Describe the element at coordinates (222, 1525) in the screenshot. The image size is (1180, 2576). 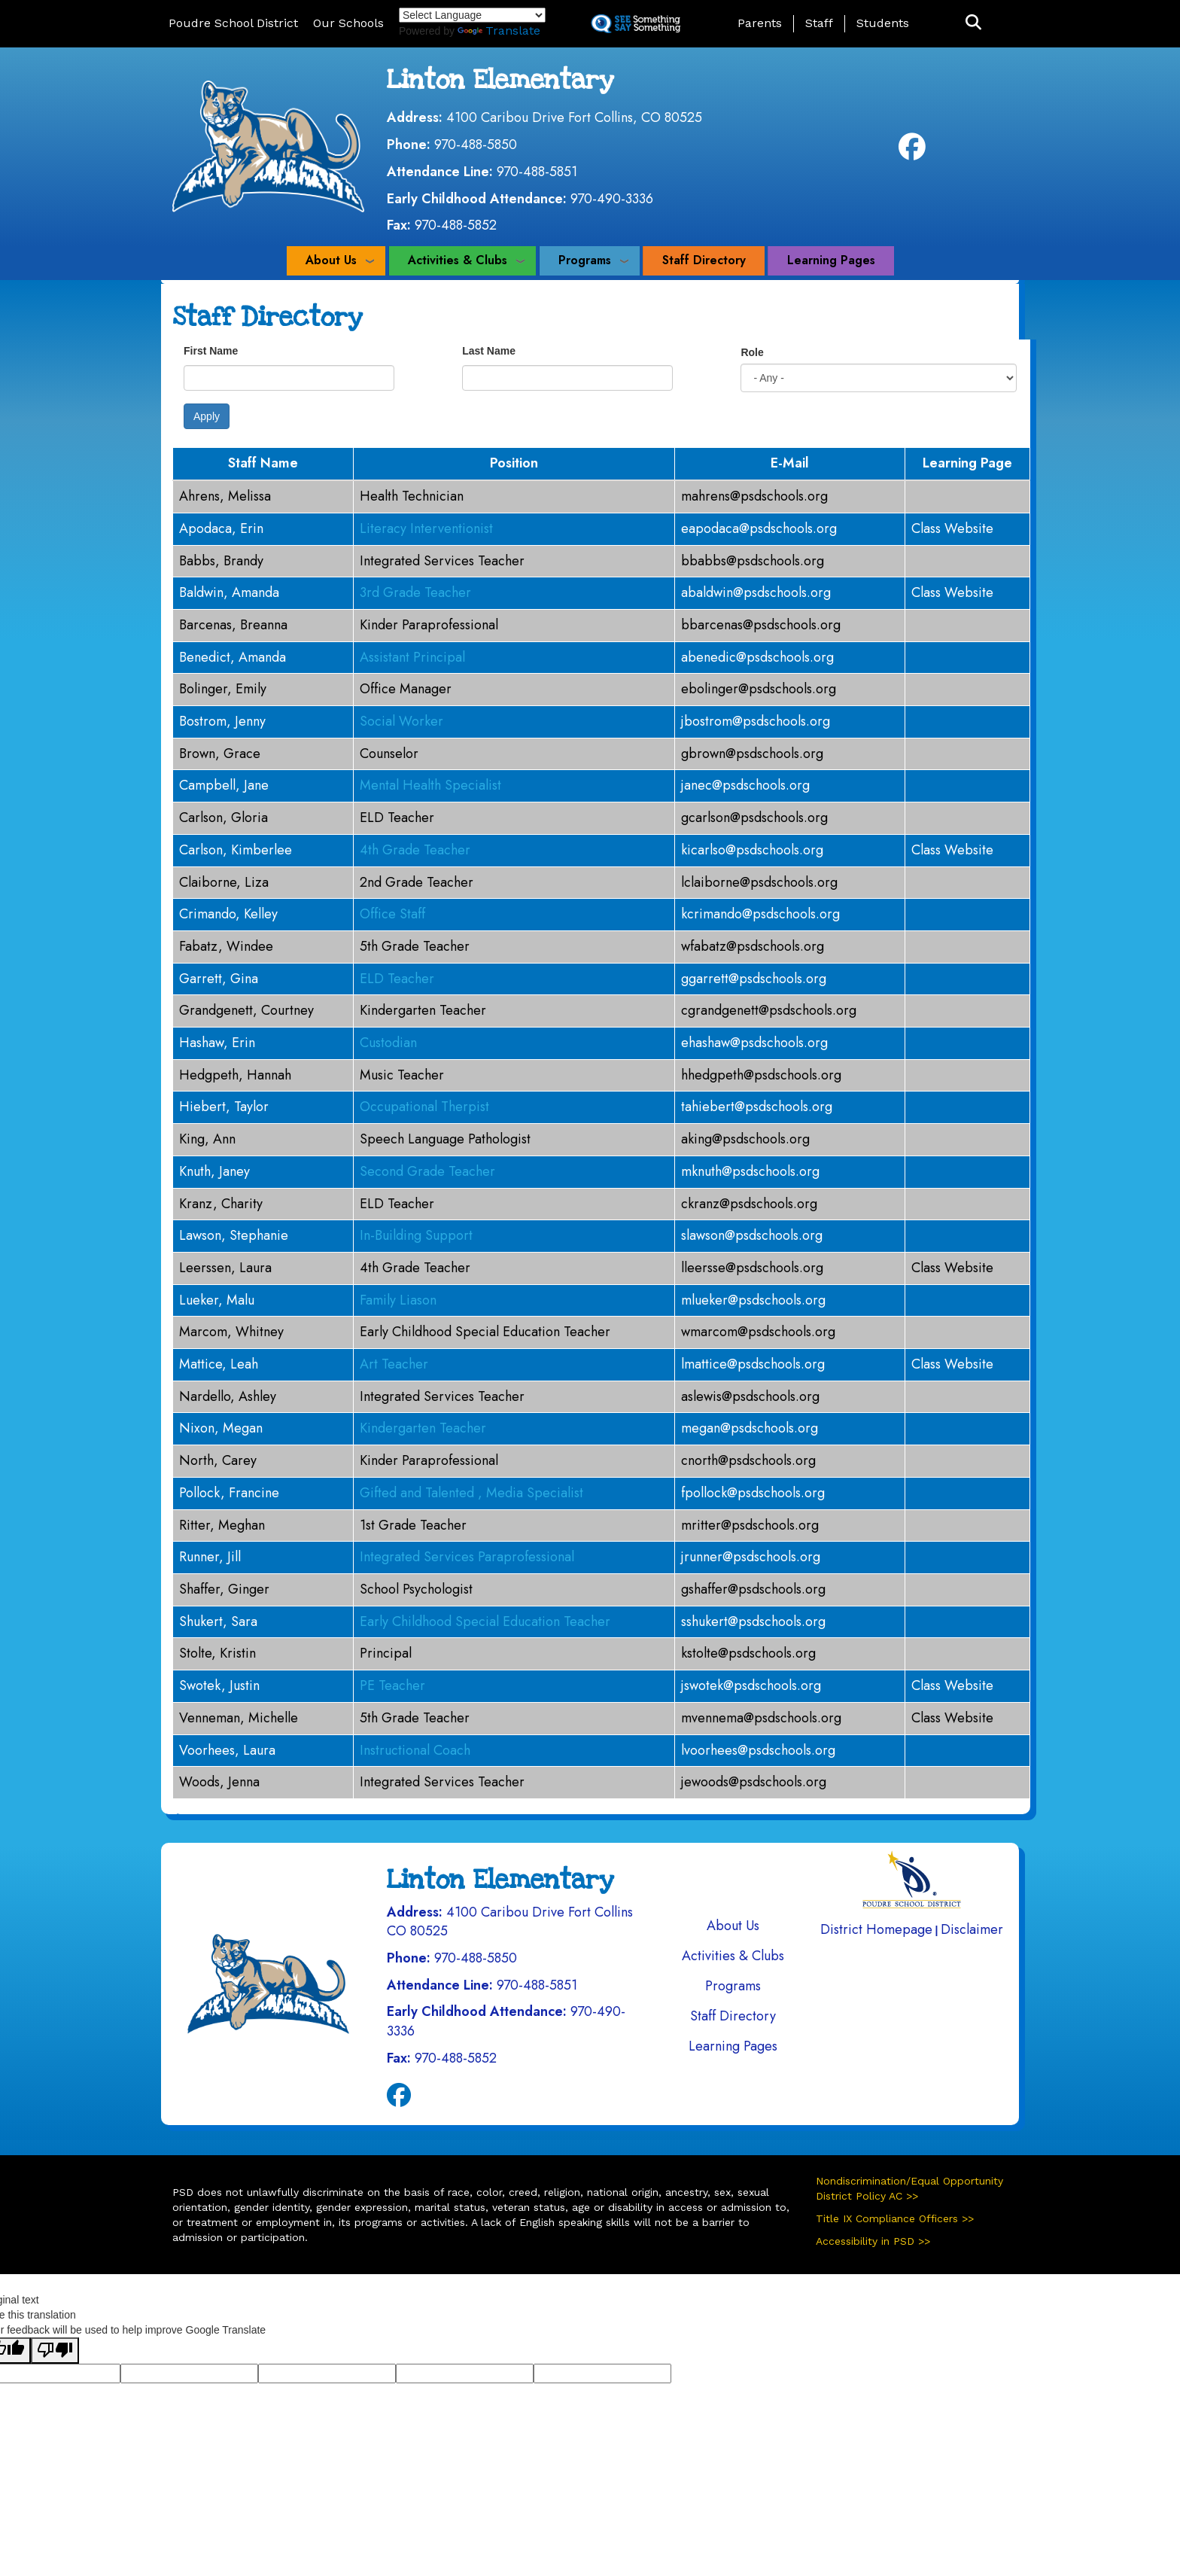
I see `Ritter, Meghan` at that location.